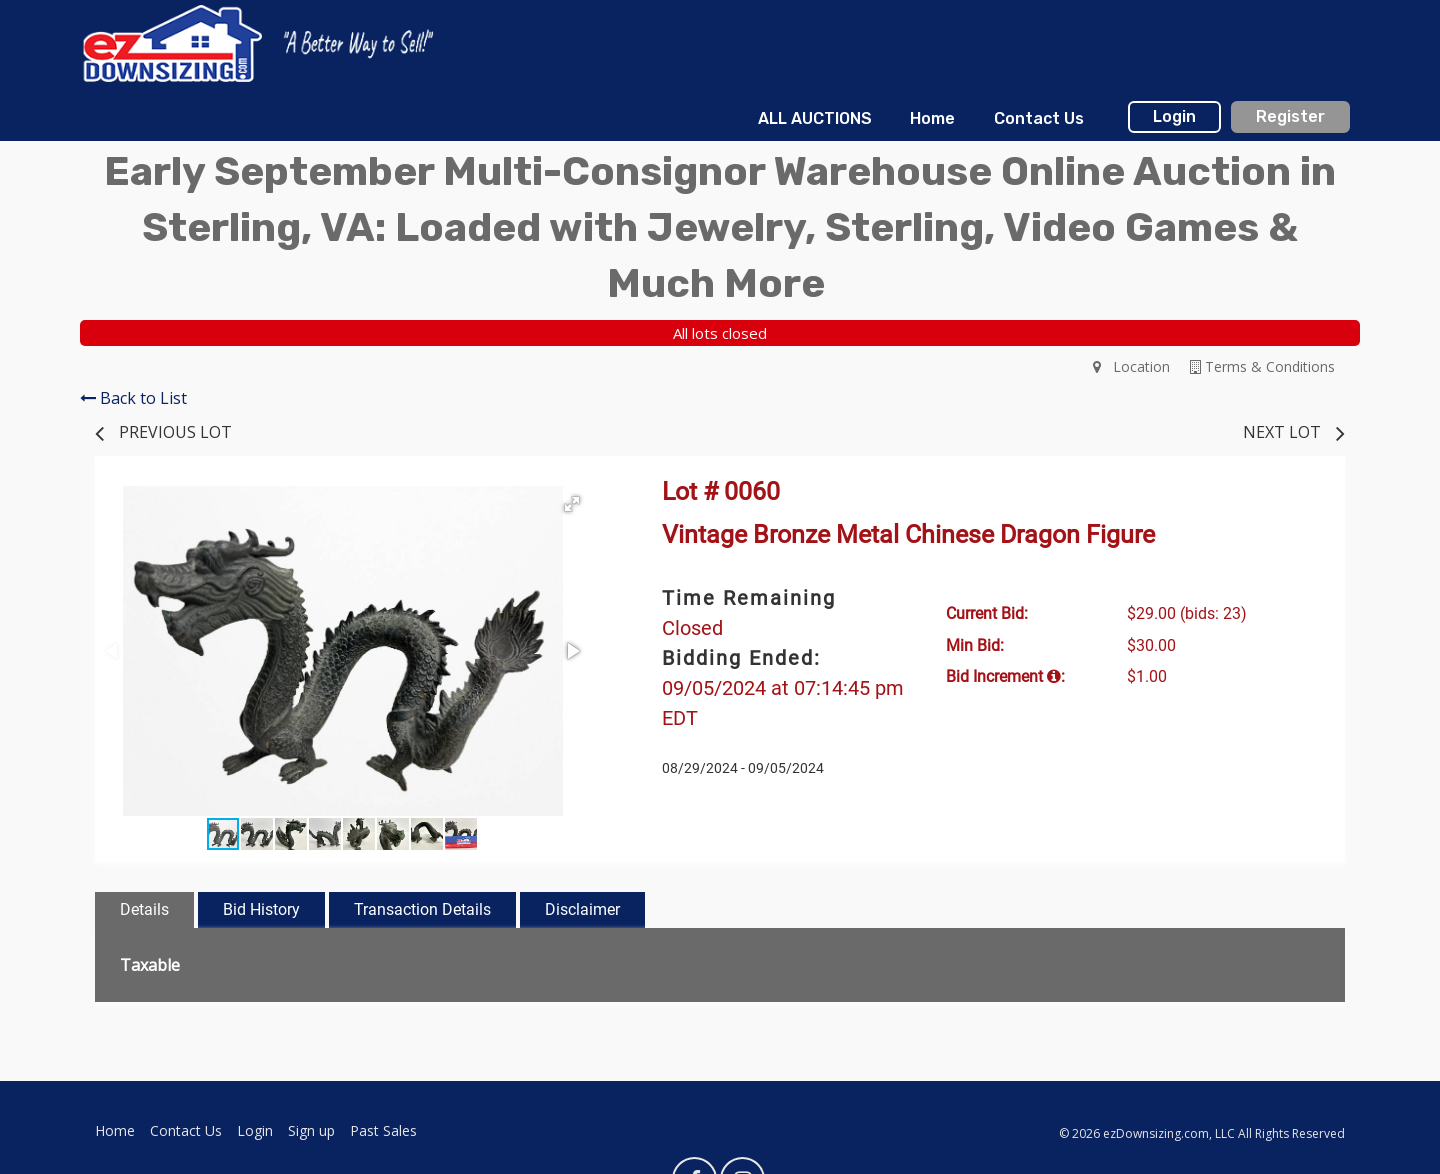 Image resolution: width=1440 pixels, height=1174 pixels. I want to click on Back to List, so click(133, 398).